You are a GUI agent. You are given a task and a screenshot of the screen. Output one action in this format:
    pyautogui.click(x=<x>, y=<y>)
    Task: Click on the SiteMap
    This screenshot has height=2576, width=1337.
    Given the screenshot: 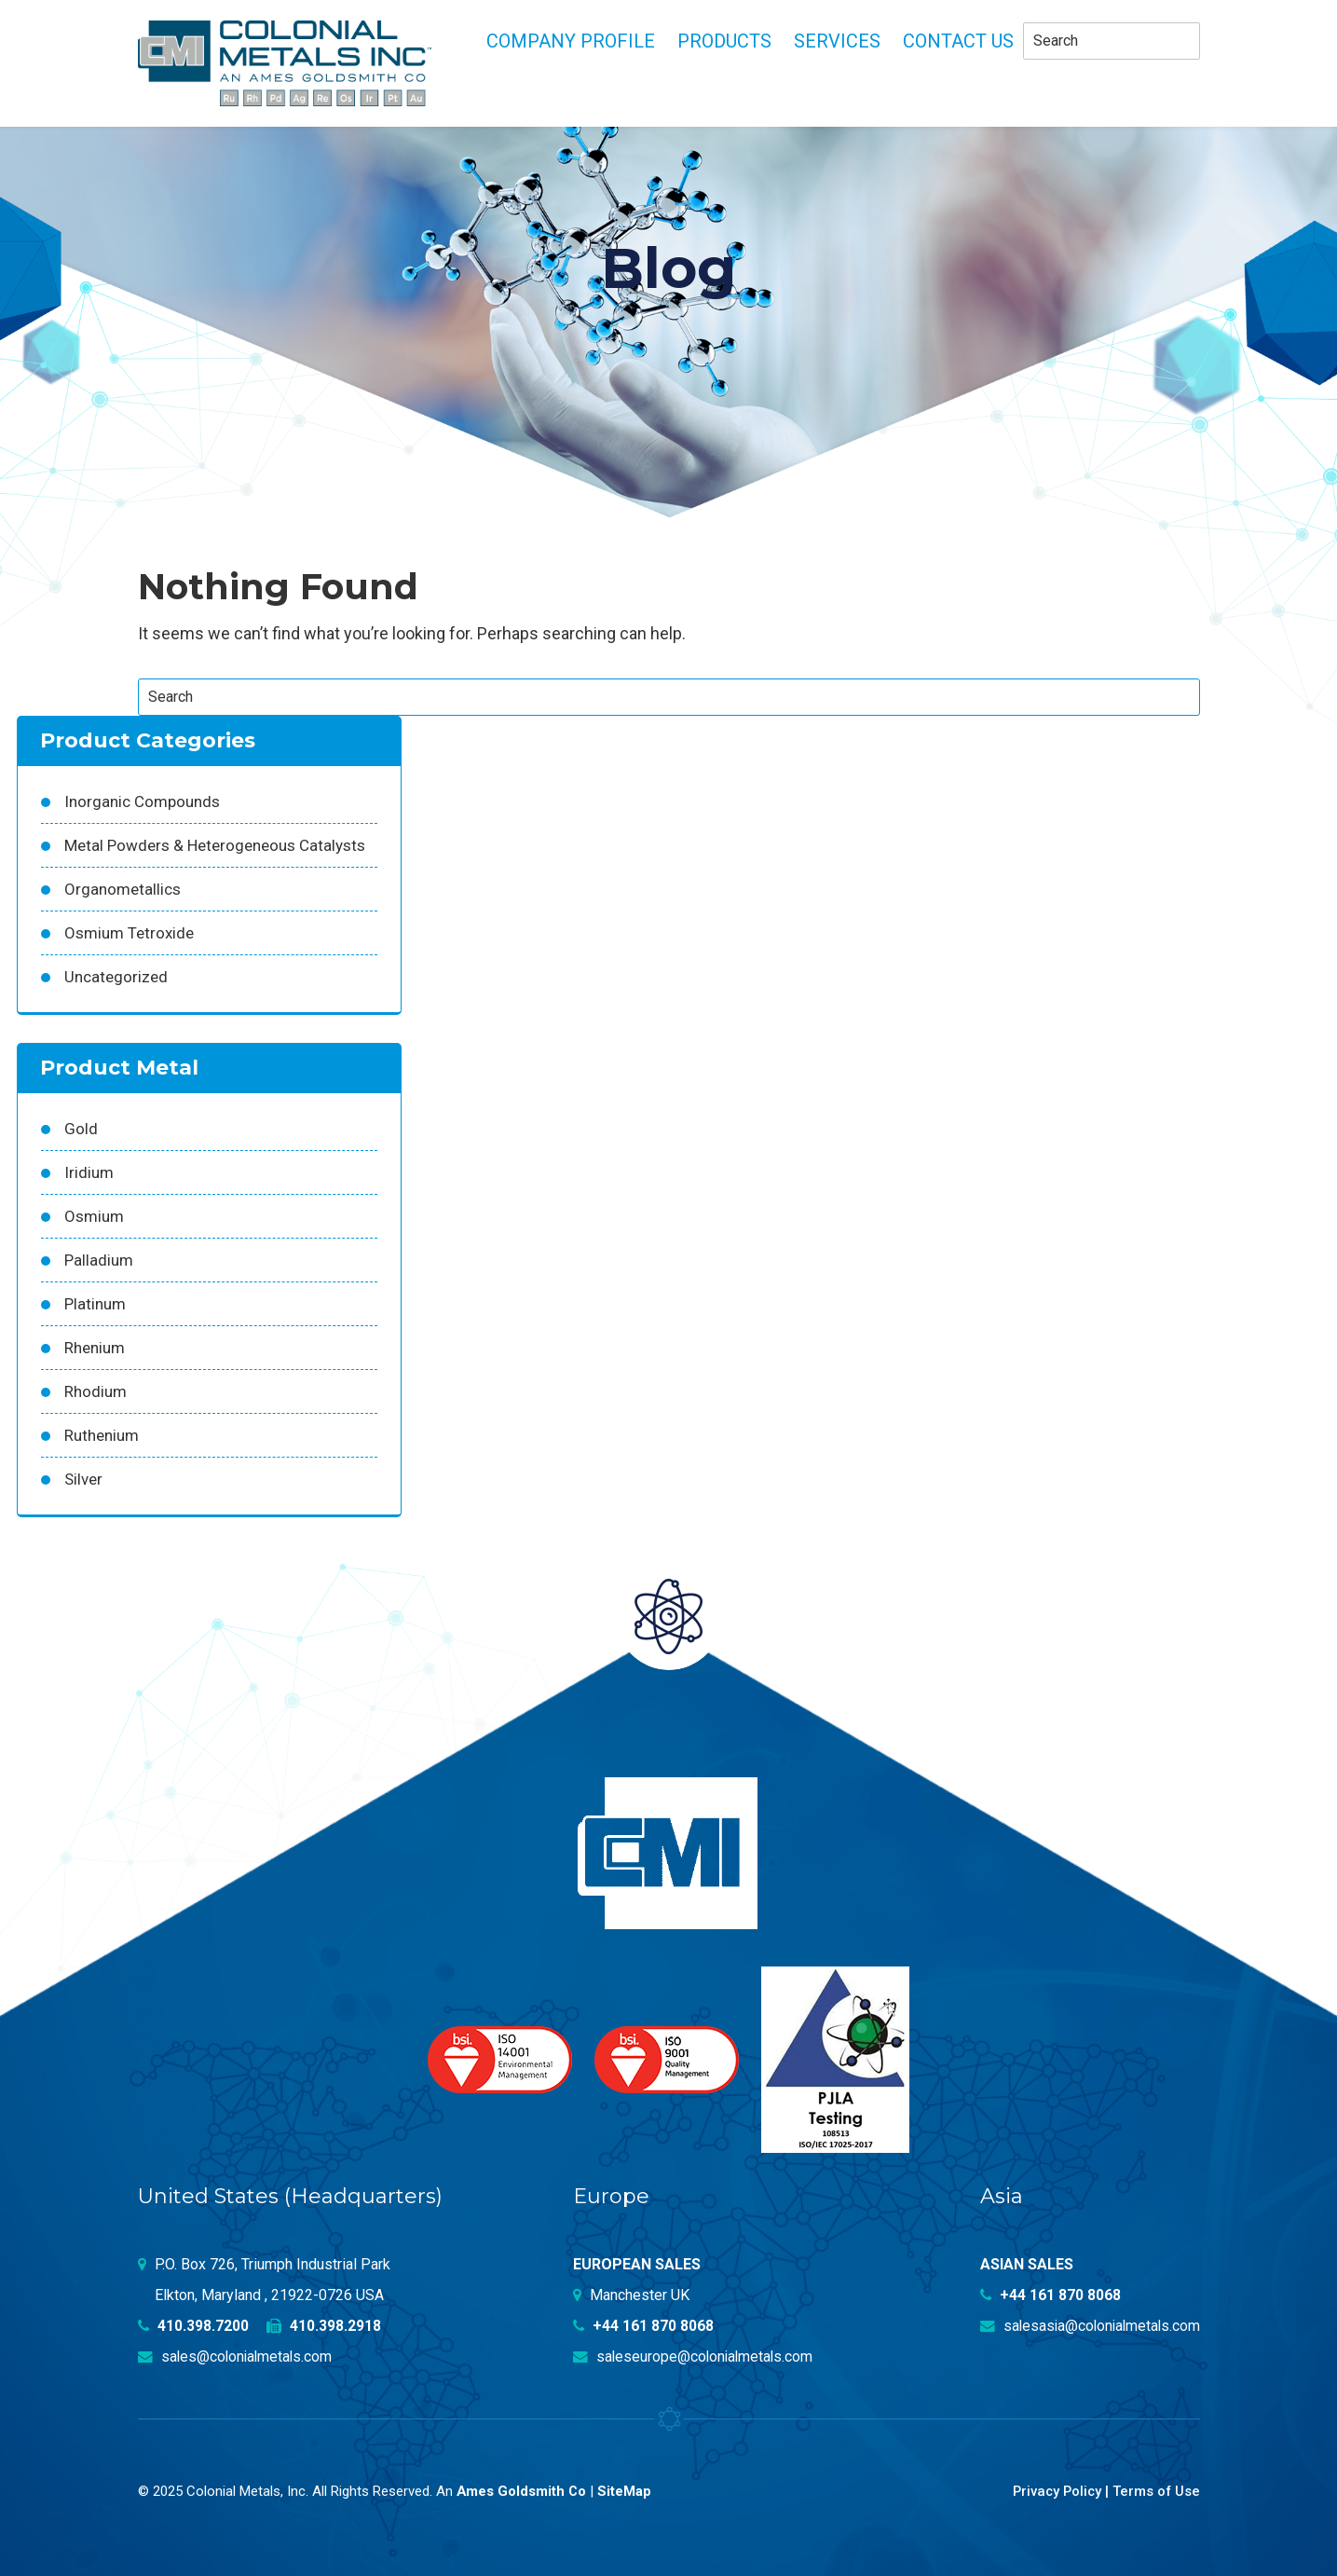 What is the action you would take?
    pyautogui.click(x=626, y=2491)
    